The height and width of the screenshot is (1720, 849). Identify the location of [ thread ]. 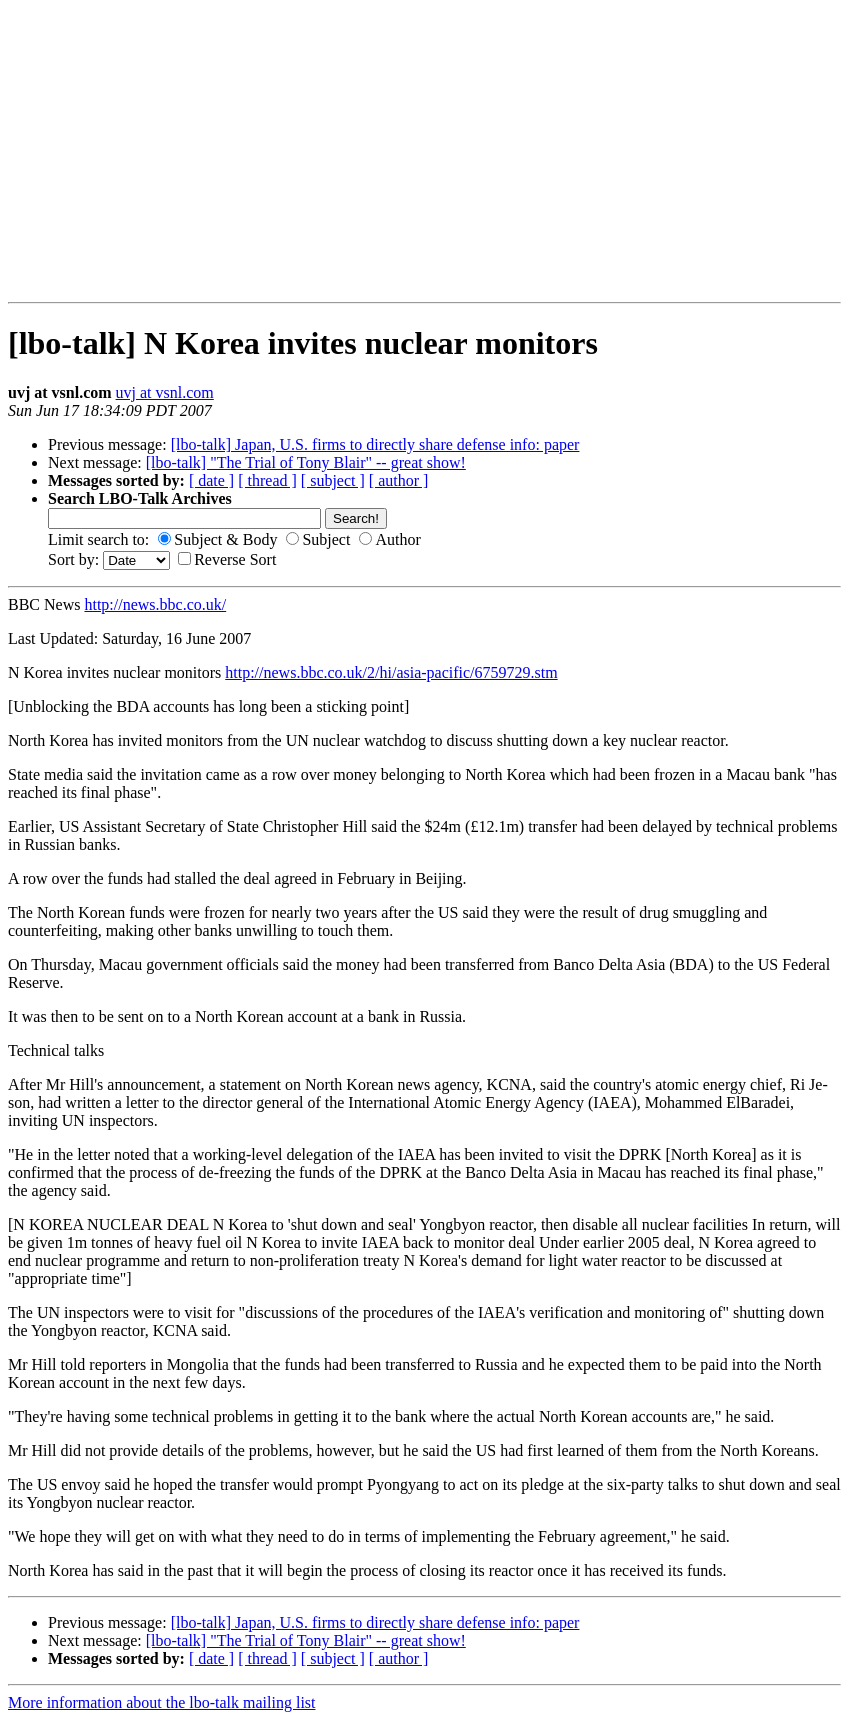
(267, 480).